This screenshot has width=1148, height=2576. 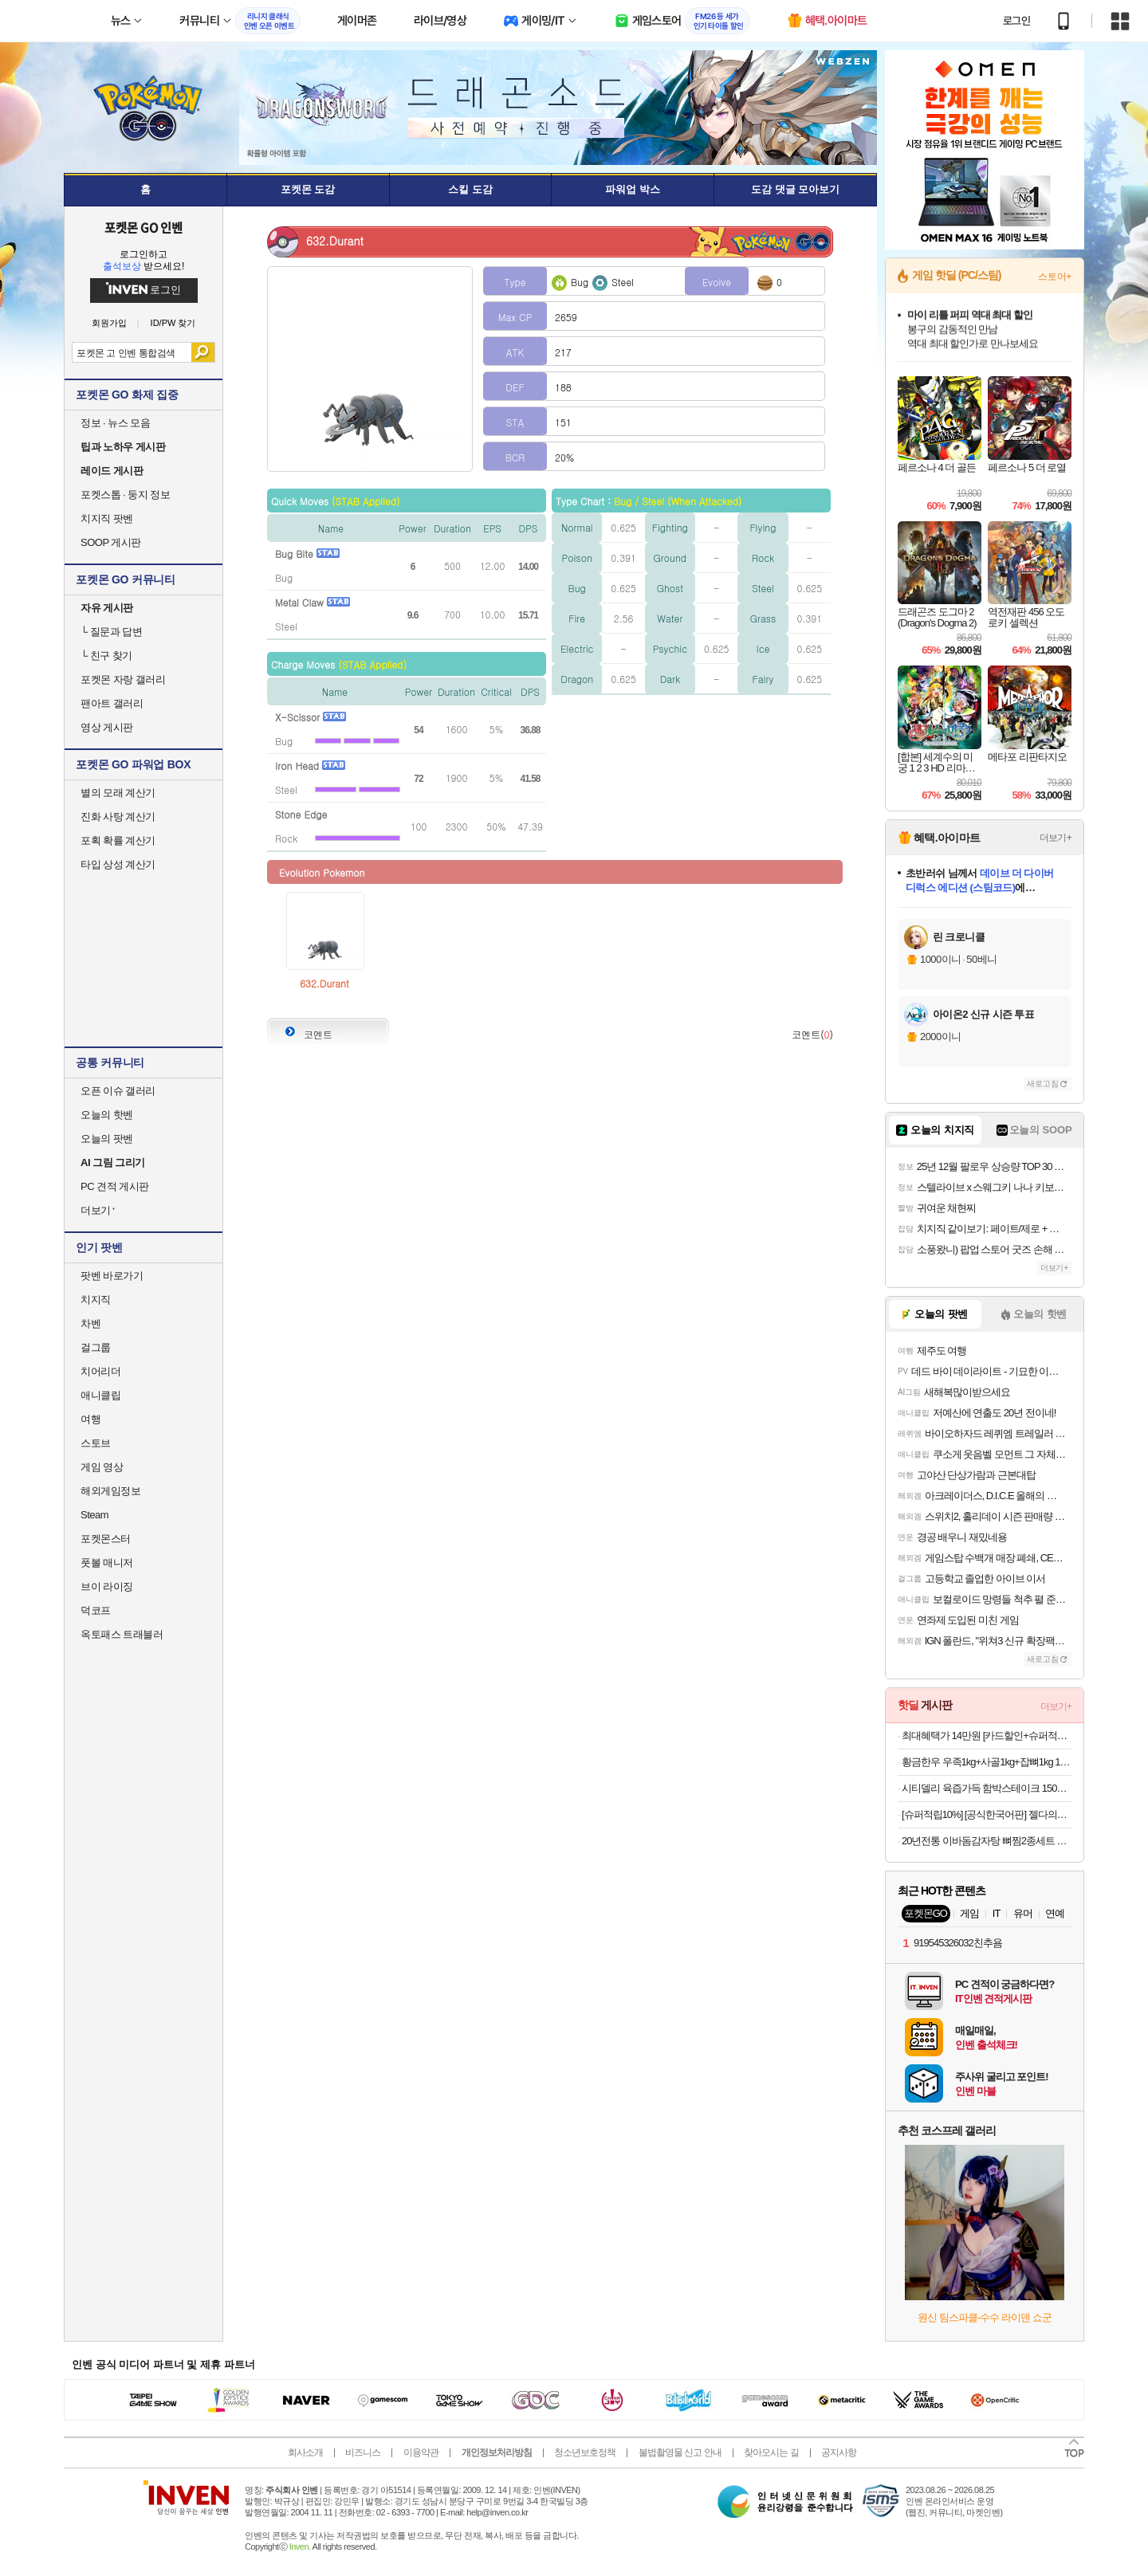 What do you see at coordinates (838, 2452) in the screenshot?
I see `공지사항` at bounding box center [838, 2452].